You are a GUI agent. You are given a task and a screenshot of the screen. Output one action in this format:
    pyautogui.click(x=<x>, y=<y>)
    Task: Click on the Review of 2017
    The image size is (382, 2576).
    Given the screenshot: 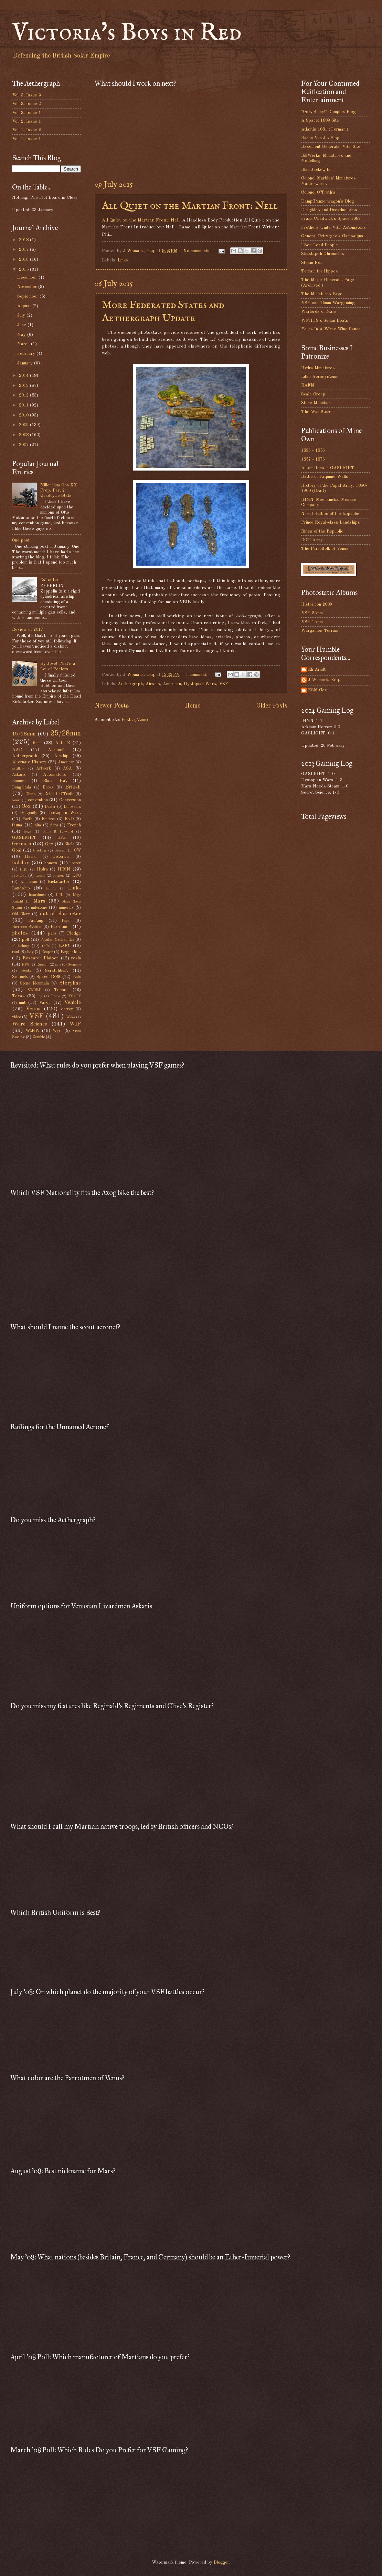 What is the action you would take?
    pyautogui.click(x=27, y=629)
    